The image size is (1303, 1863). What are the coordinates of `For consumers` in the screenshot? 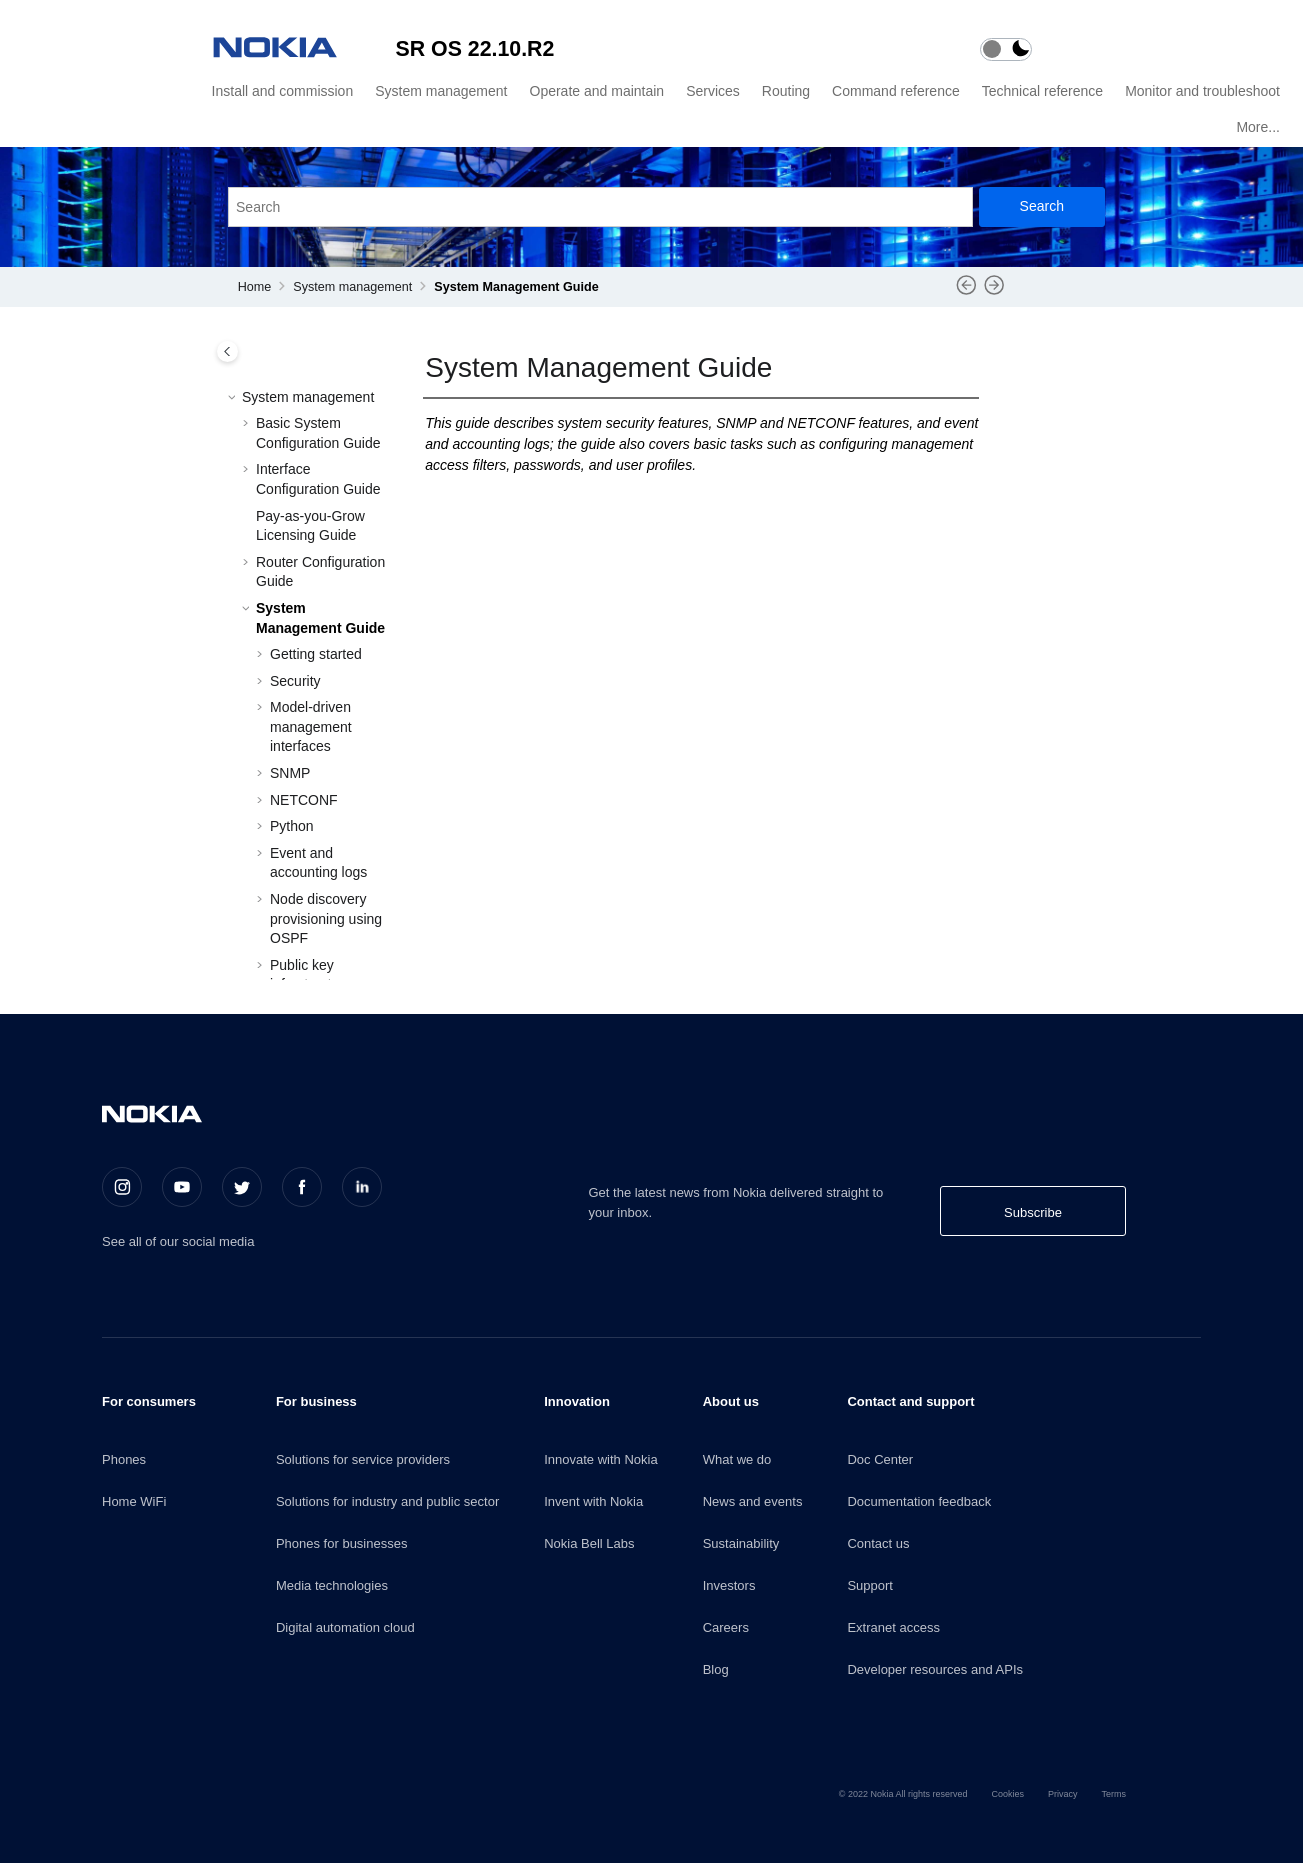 It's located at (149, 1401).